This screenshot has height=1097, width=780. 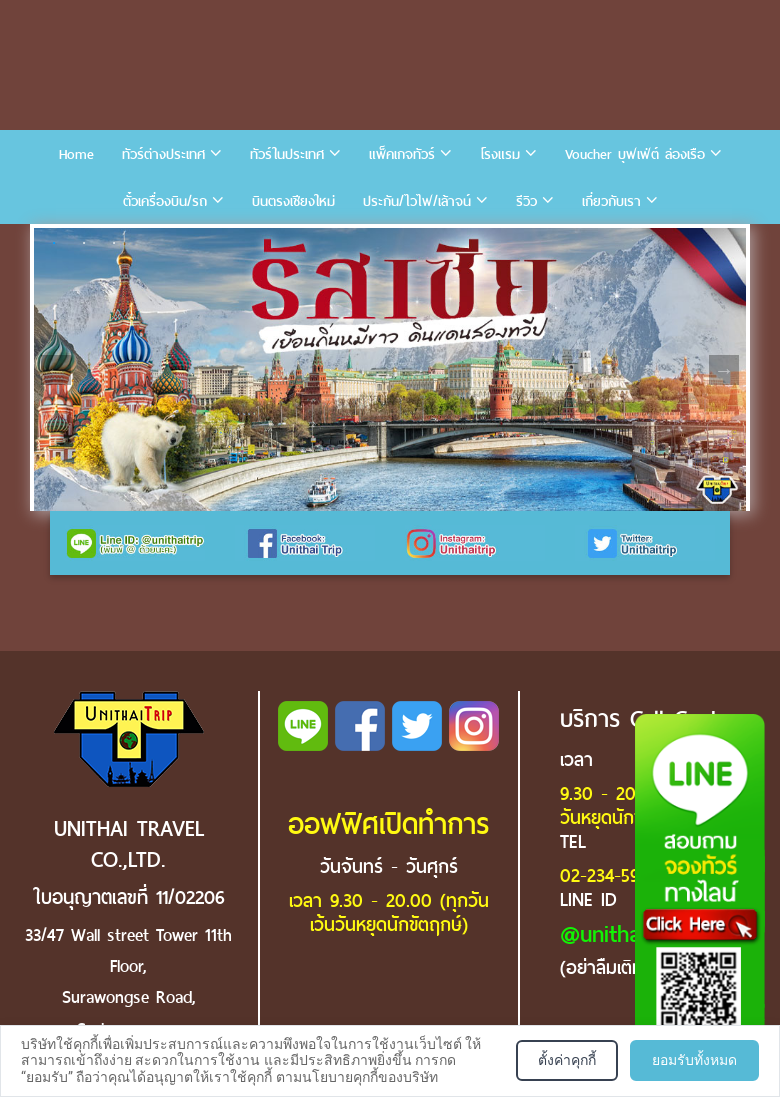 I want to click on 02-234-5936, so click(x=608, y=875).